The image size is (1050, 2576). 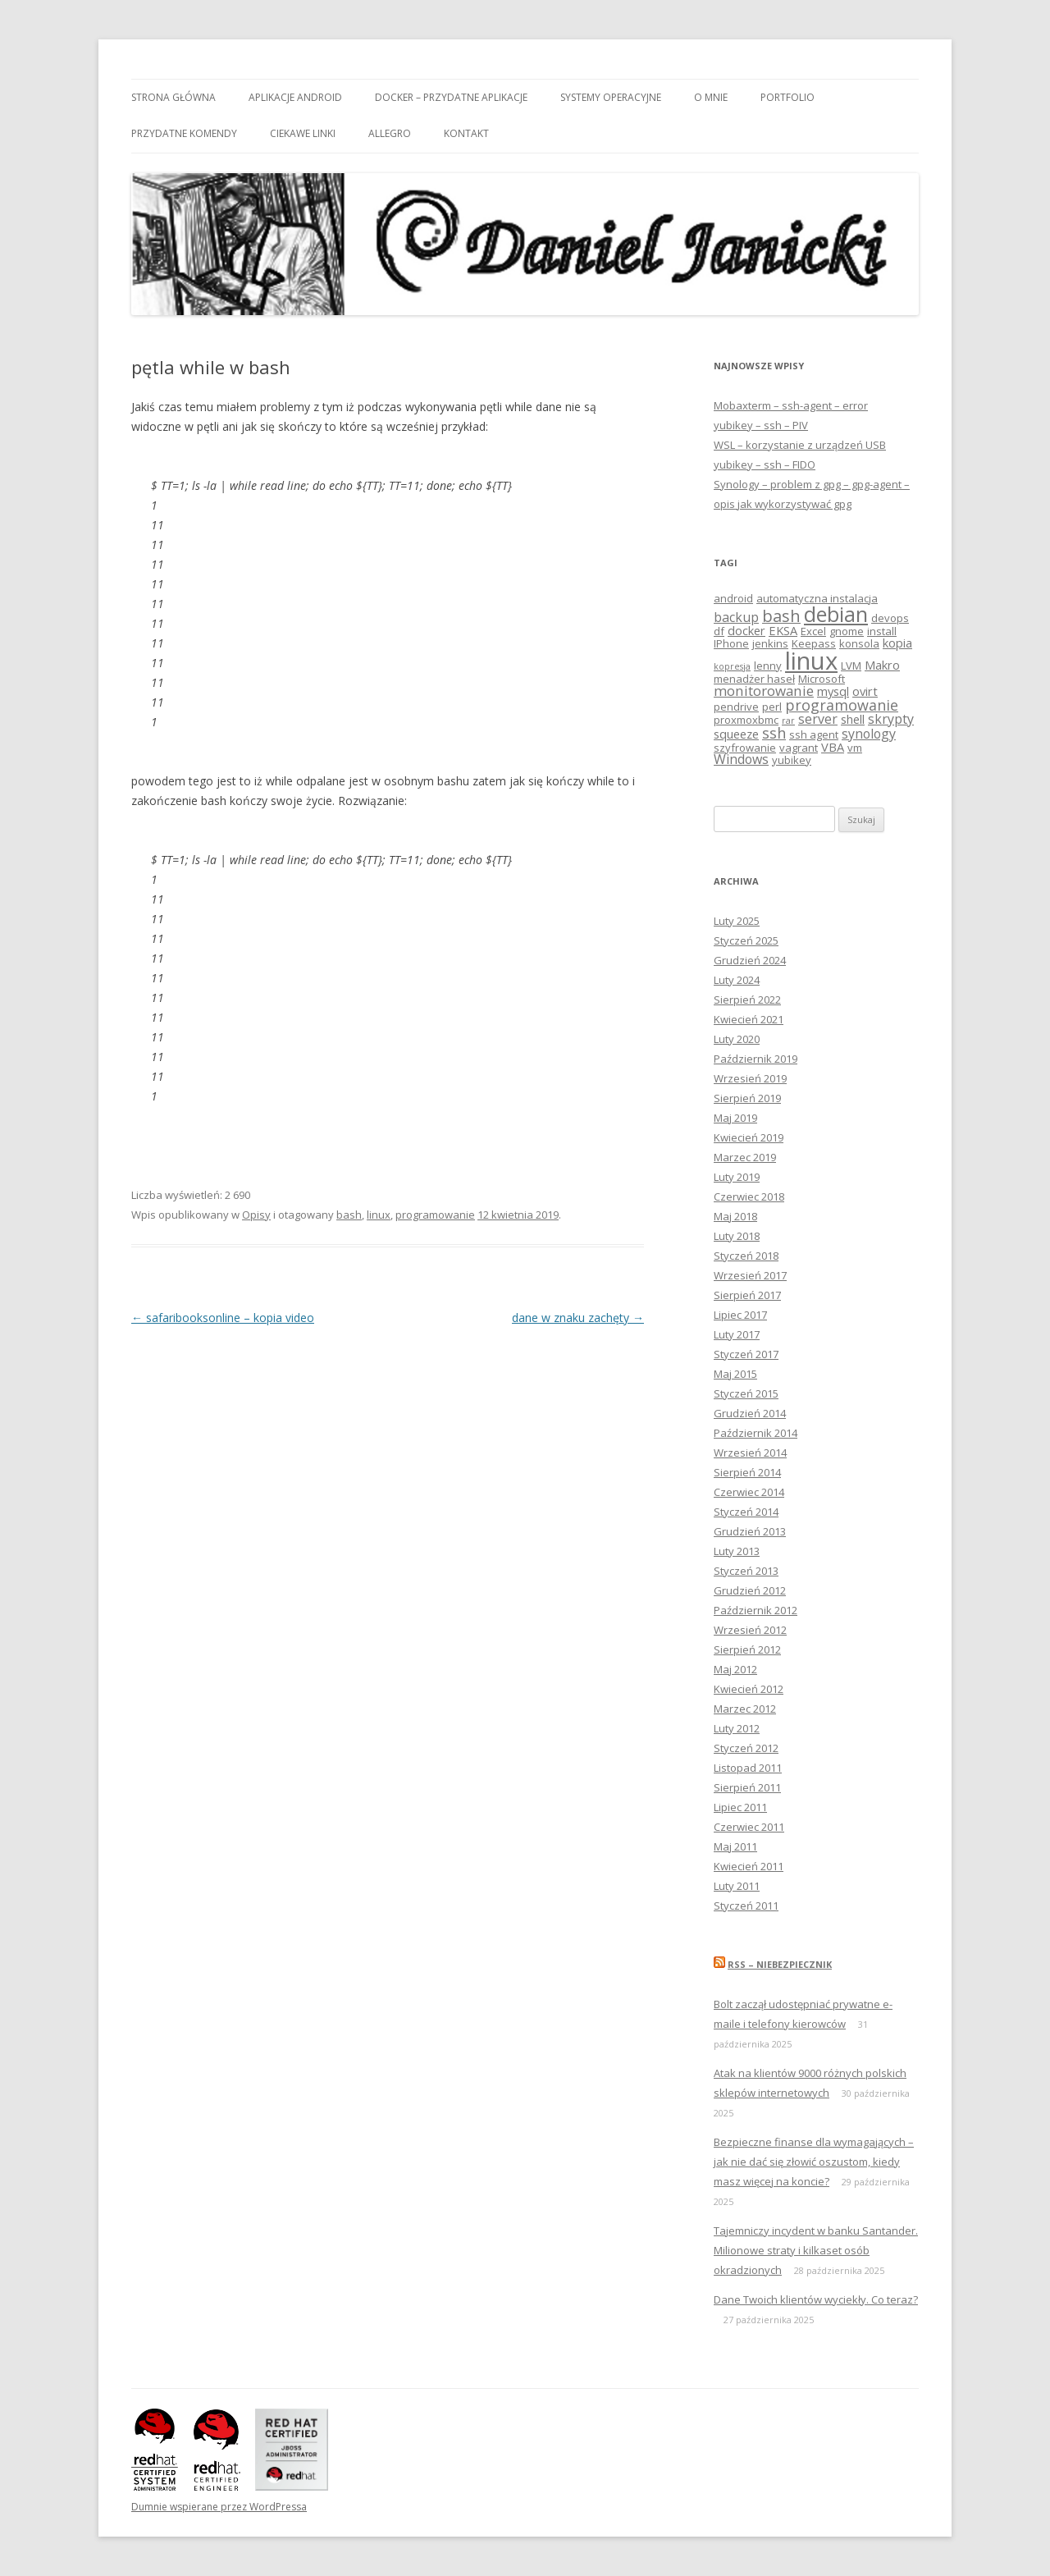 I want to click on Allegro, so click(x=389, y=133).